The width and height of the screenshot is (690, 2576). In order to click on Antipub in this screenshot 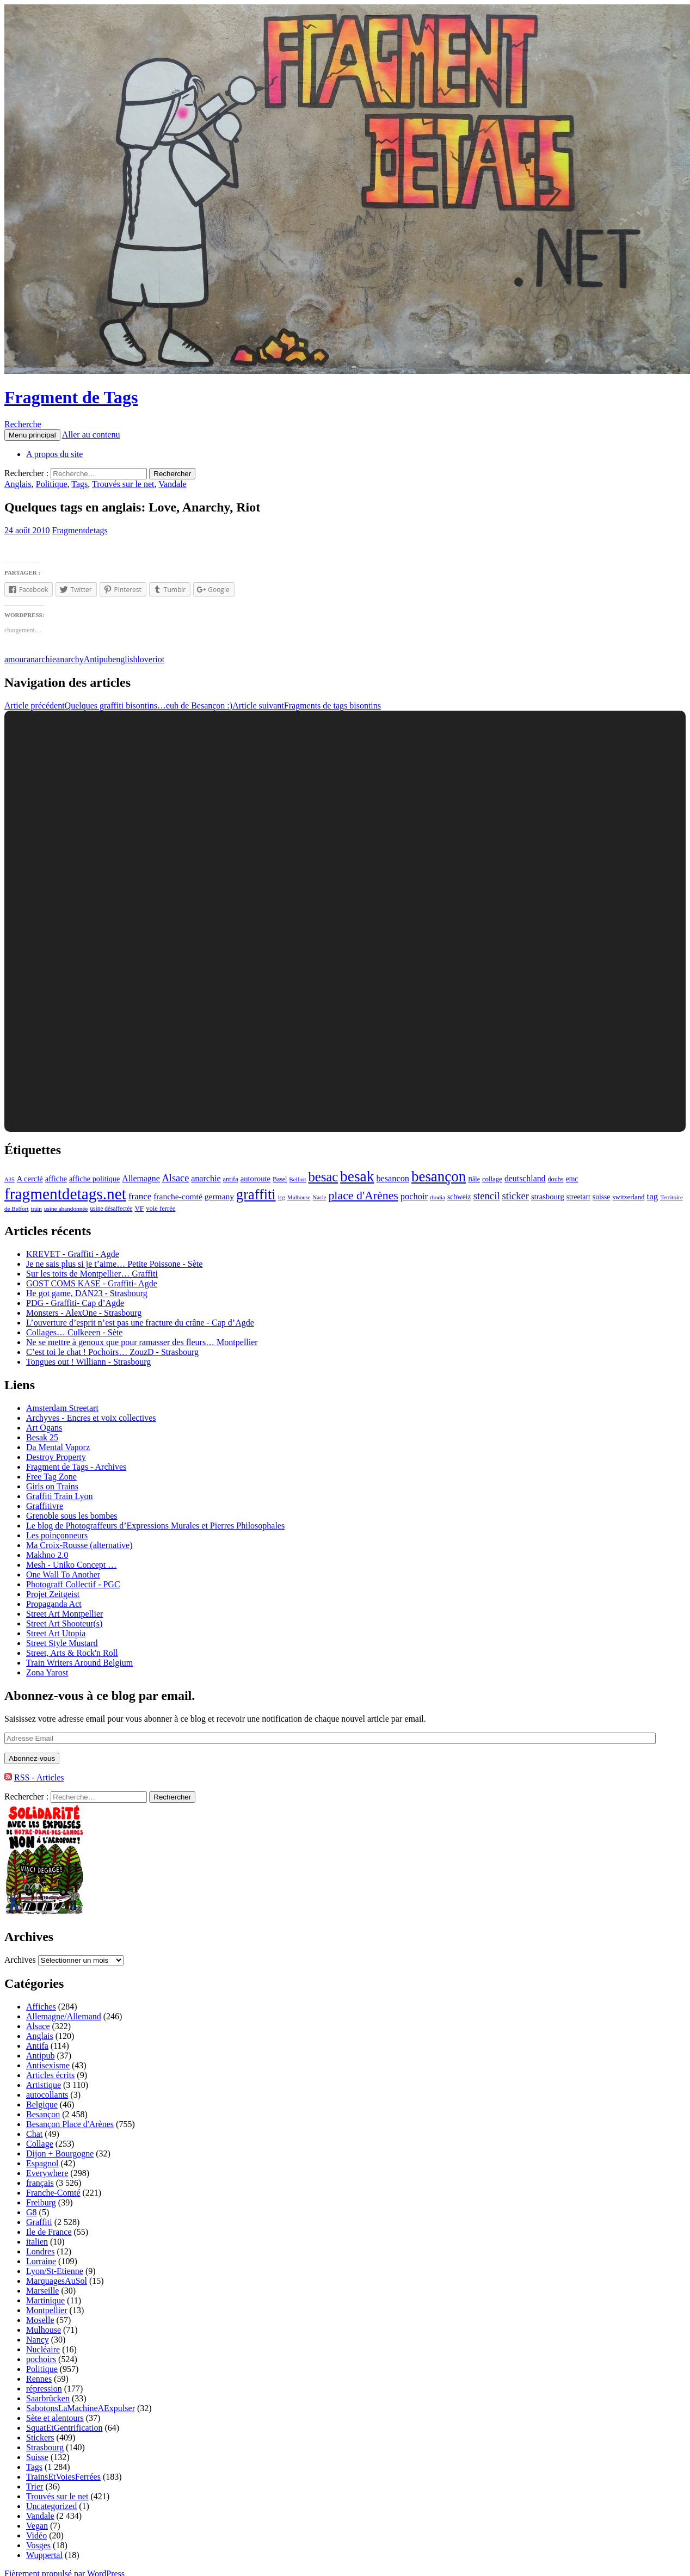, I will do `click(98, 659)`.